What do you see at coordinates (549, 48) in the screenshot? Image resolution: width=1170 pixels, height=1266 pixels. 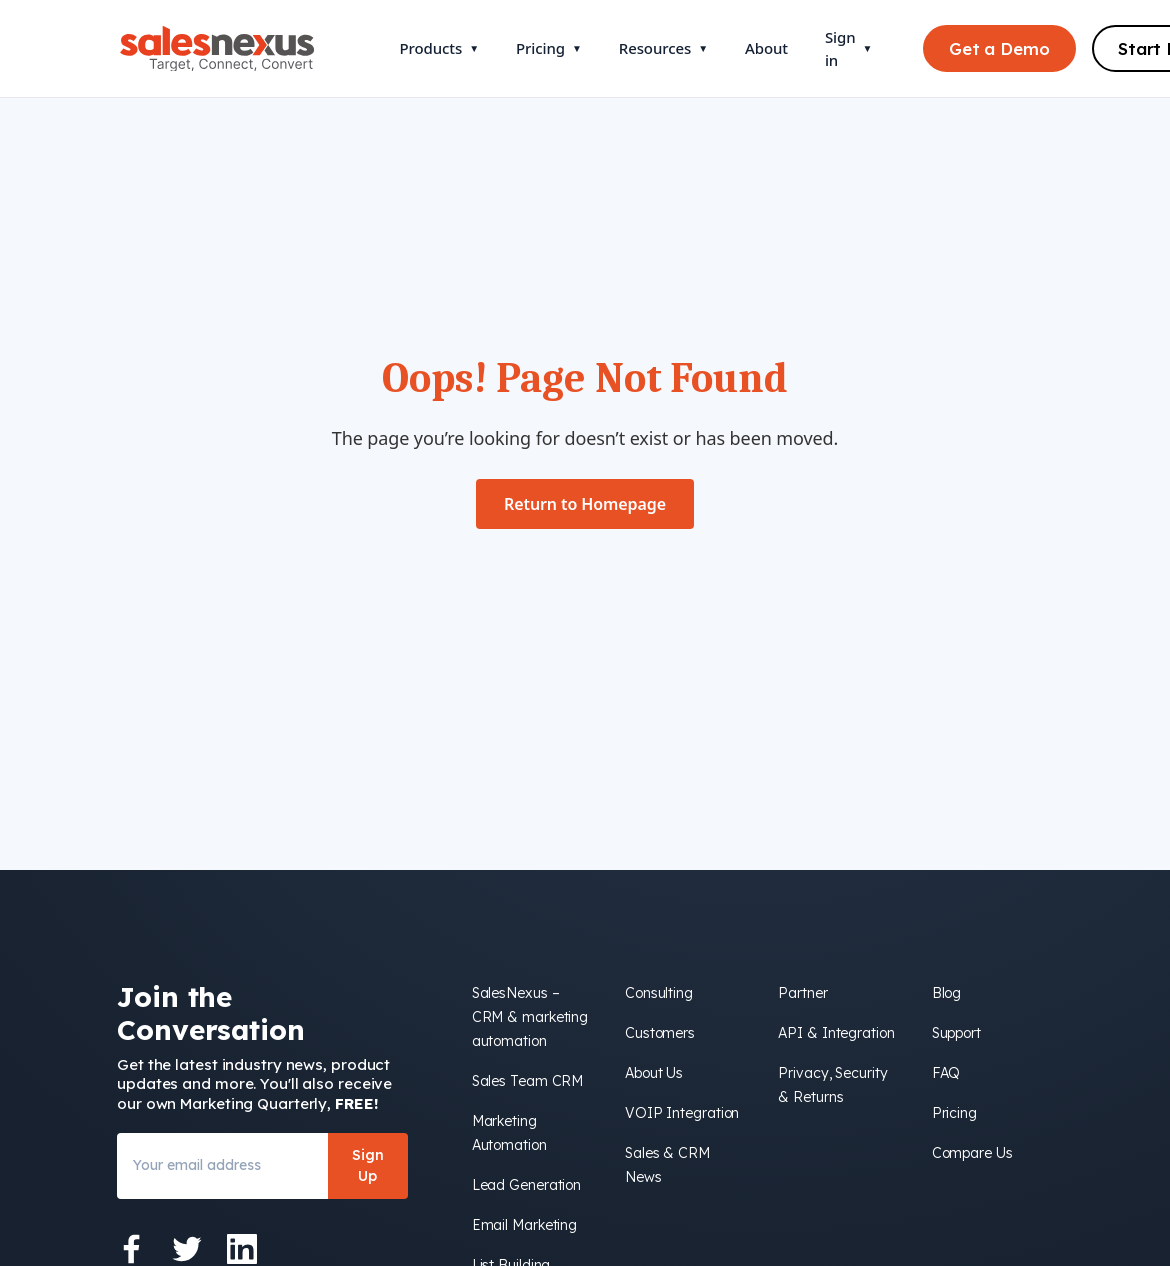 I see `Pricing` at bounding box center [549, 48].